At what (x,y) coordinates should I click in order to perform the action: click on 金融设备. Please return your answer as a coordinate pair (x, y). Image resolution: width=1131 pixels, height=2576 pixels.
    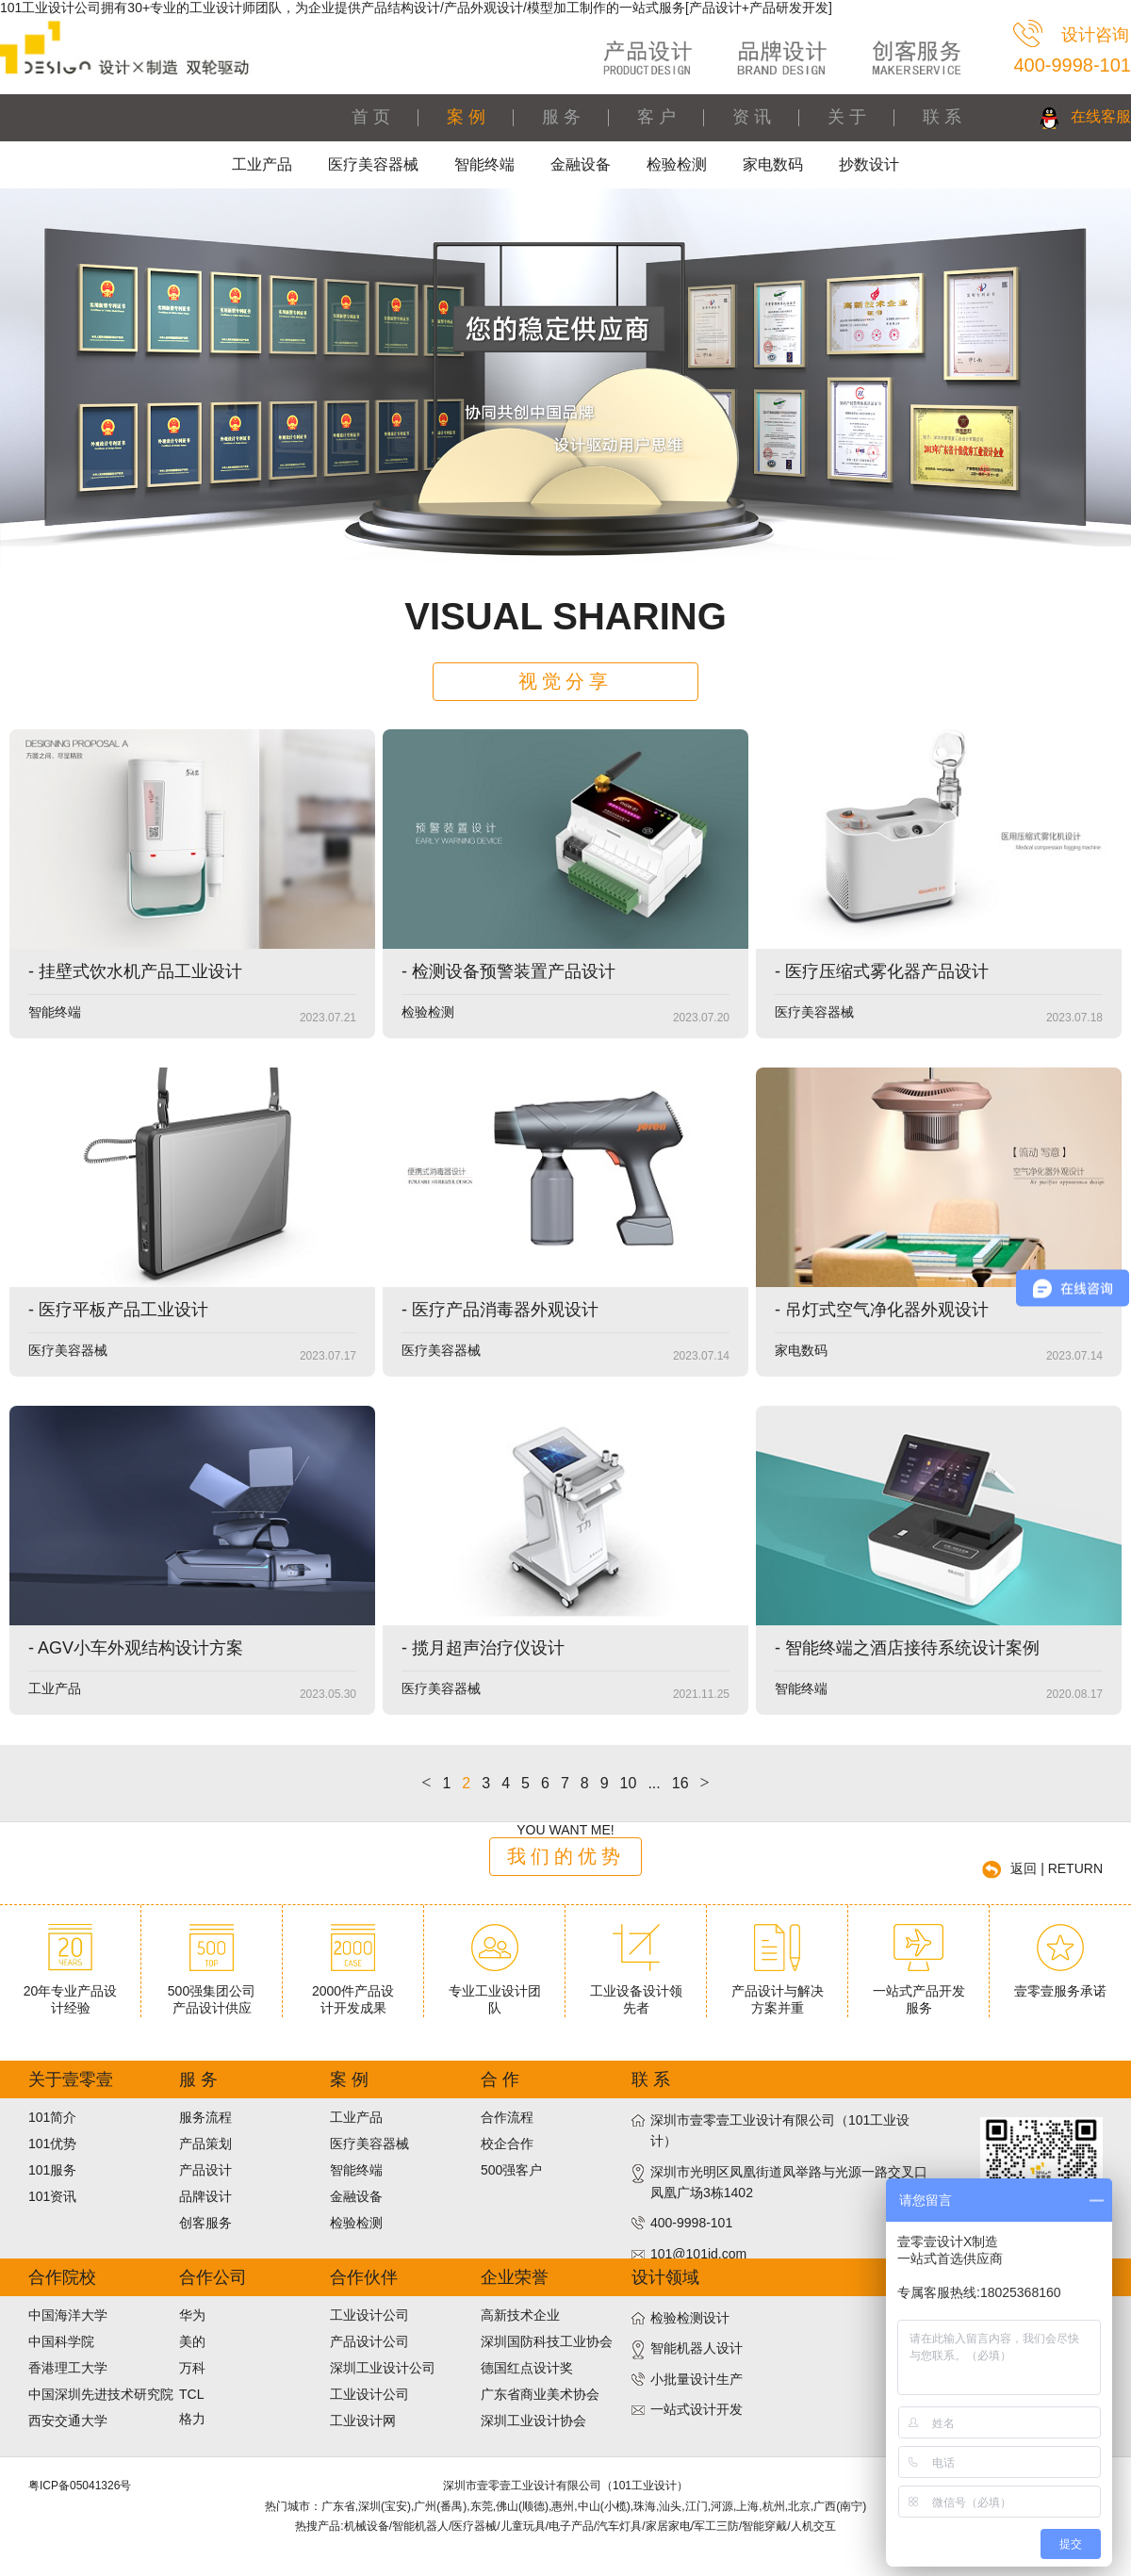
    Looking at the image, I should click on (580, 164).